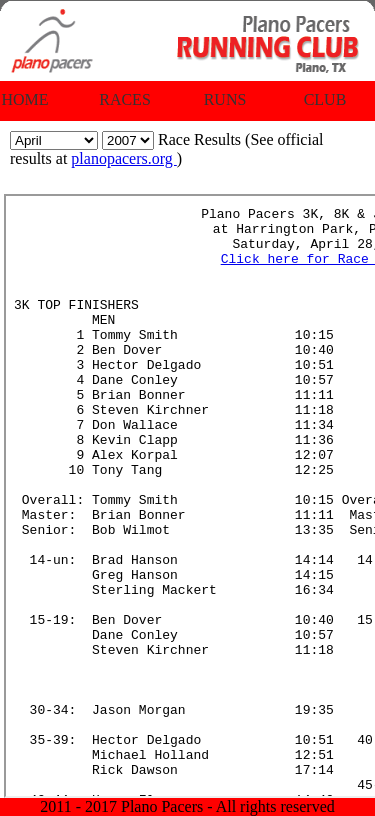 This screenshot has height=816, width=375. I want to click on planopacers.org, so click(123, 158).